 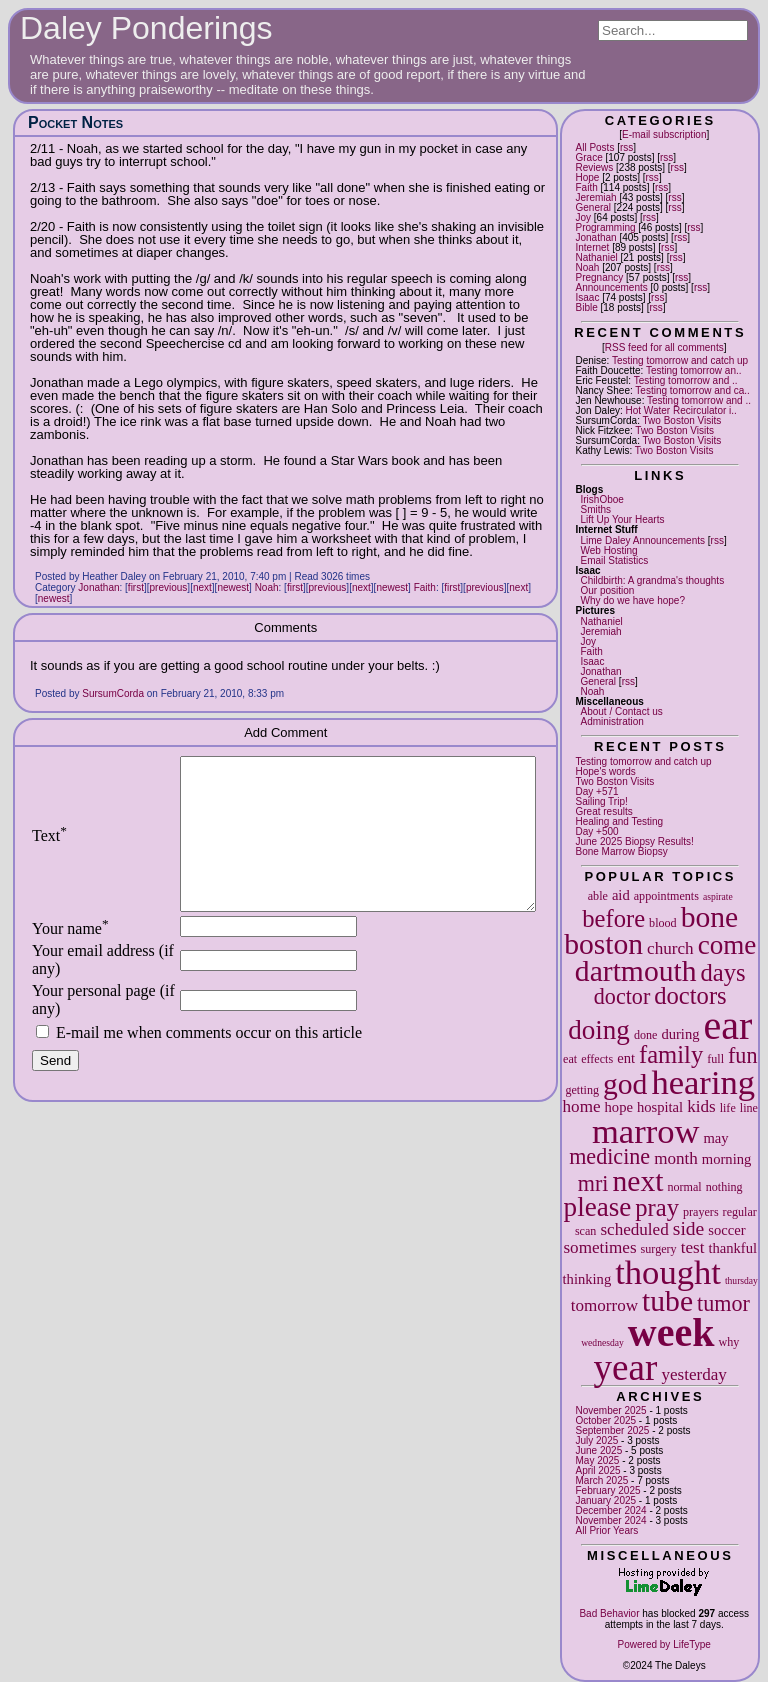 What do you see at coordinates (619, 821) in the screenshot?
I see `Healing and Testing` at bounding box center [619, 821].